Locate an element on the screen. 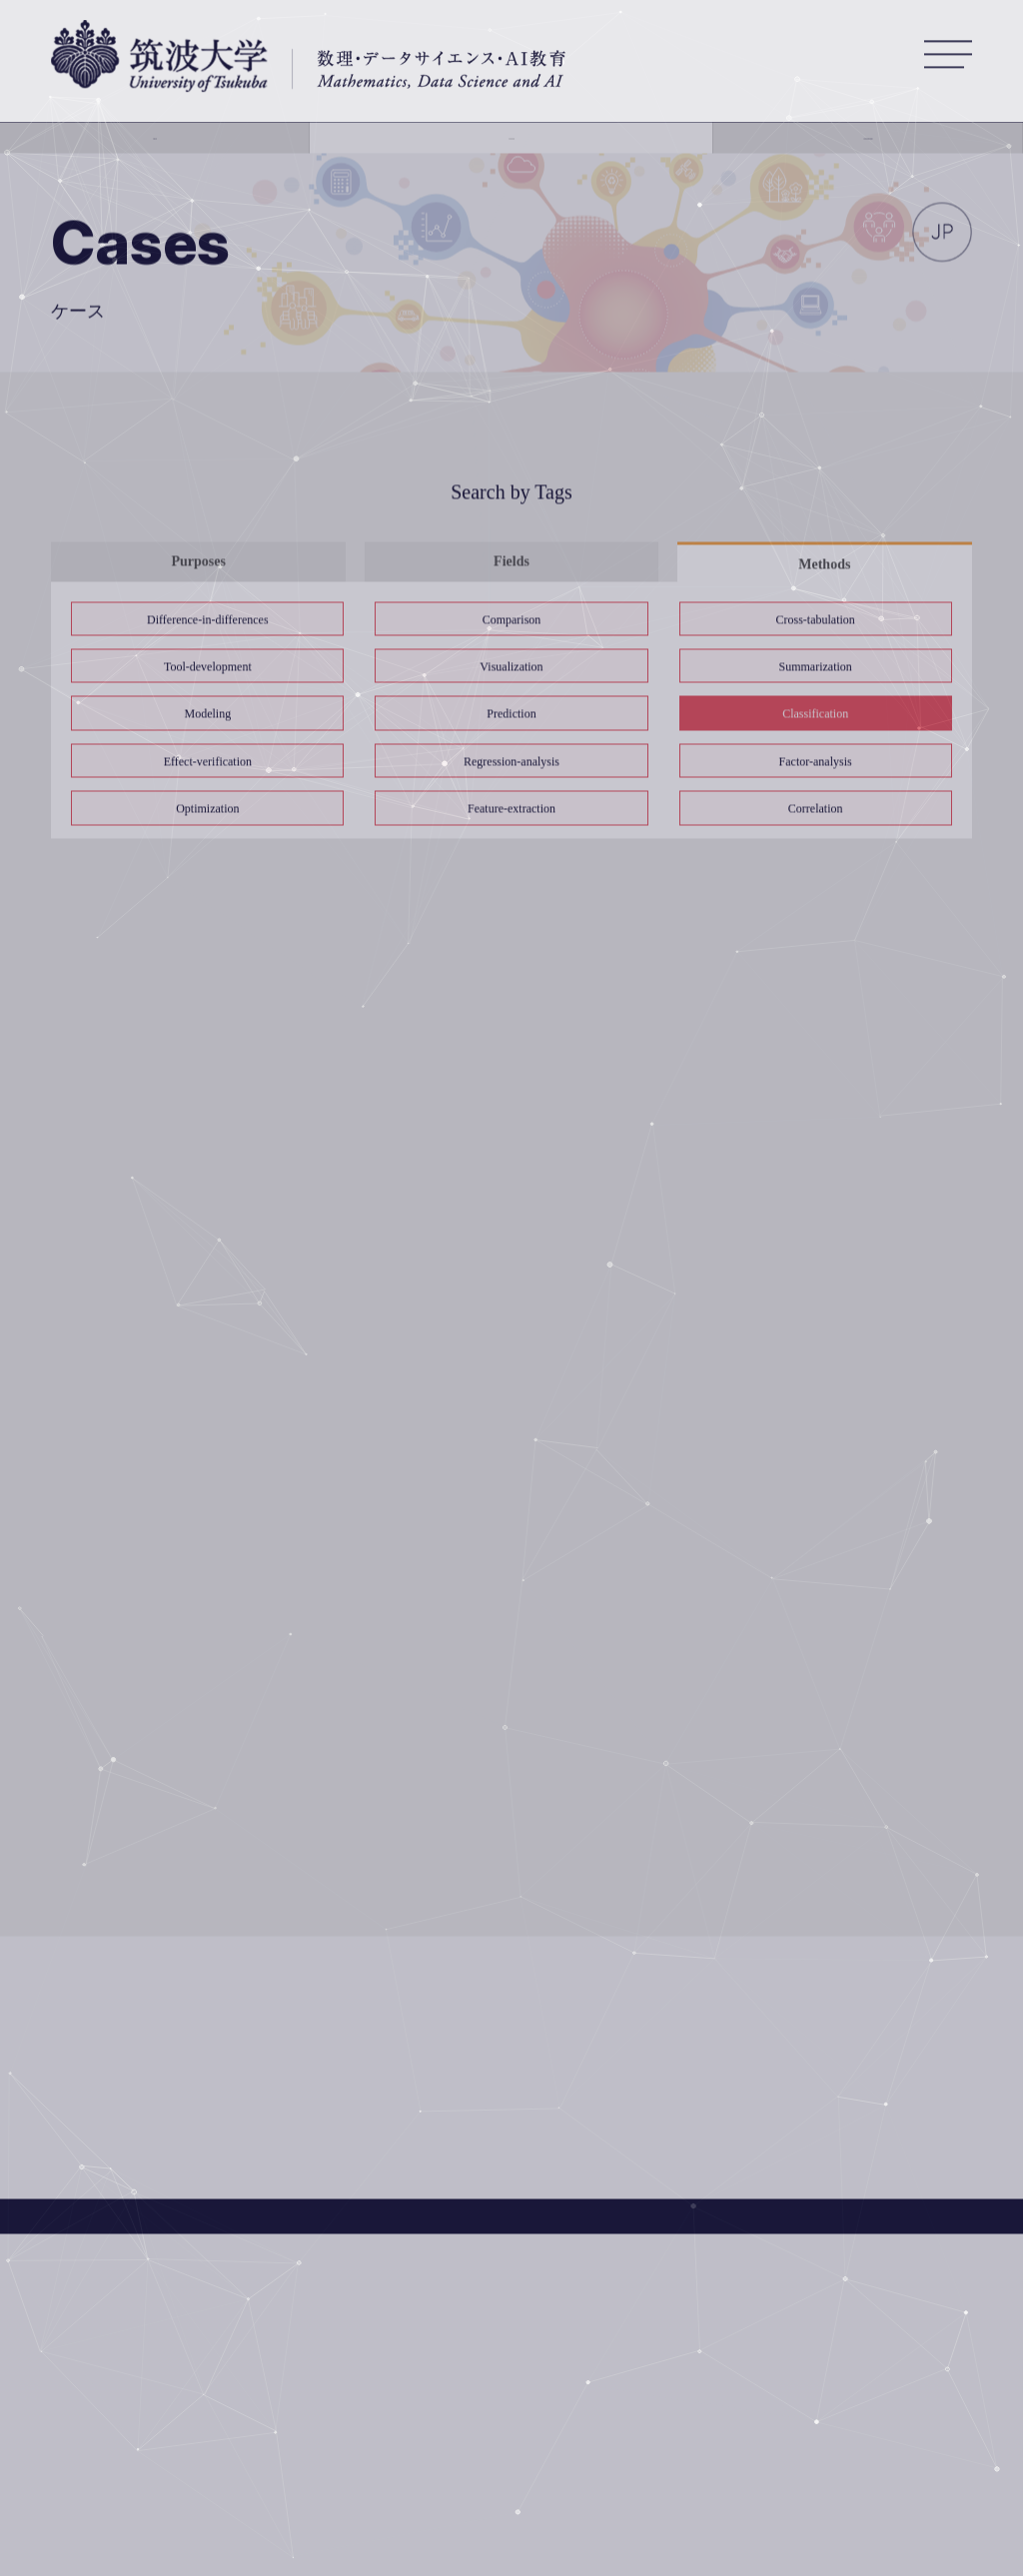 This screenshot has height=2576, width=1023. Prediction is located at coordinates (511, 715).